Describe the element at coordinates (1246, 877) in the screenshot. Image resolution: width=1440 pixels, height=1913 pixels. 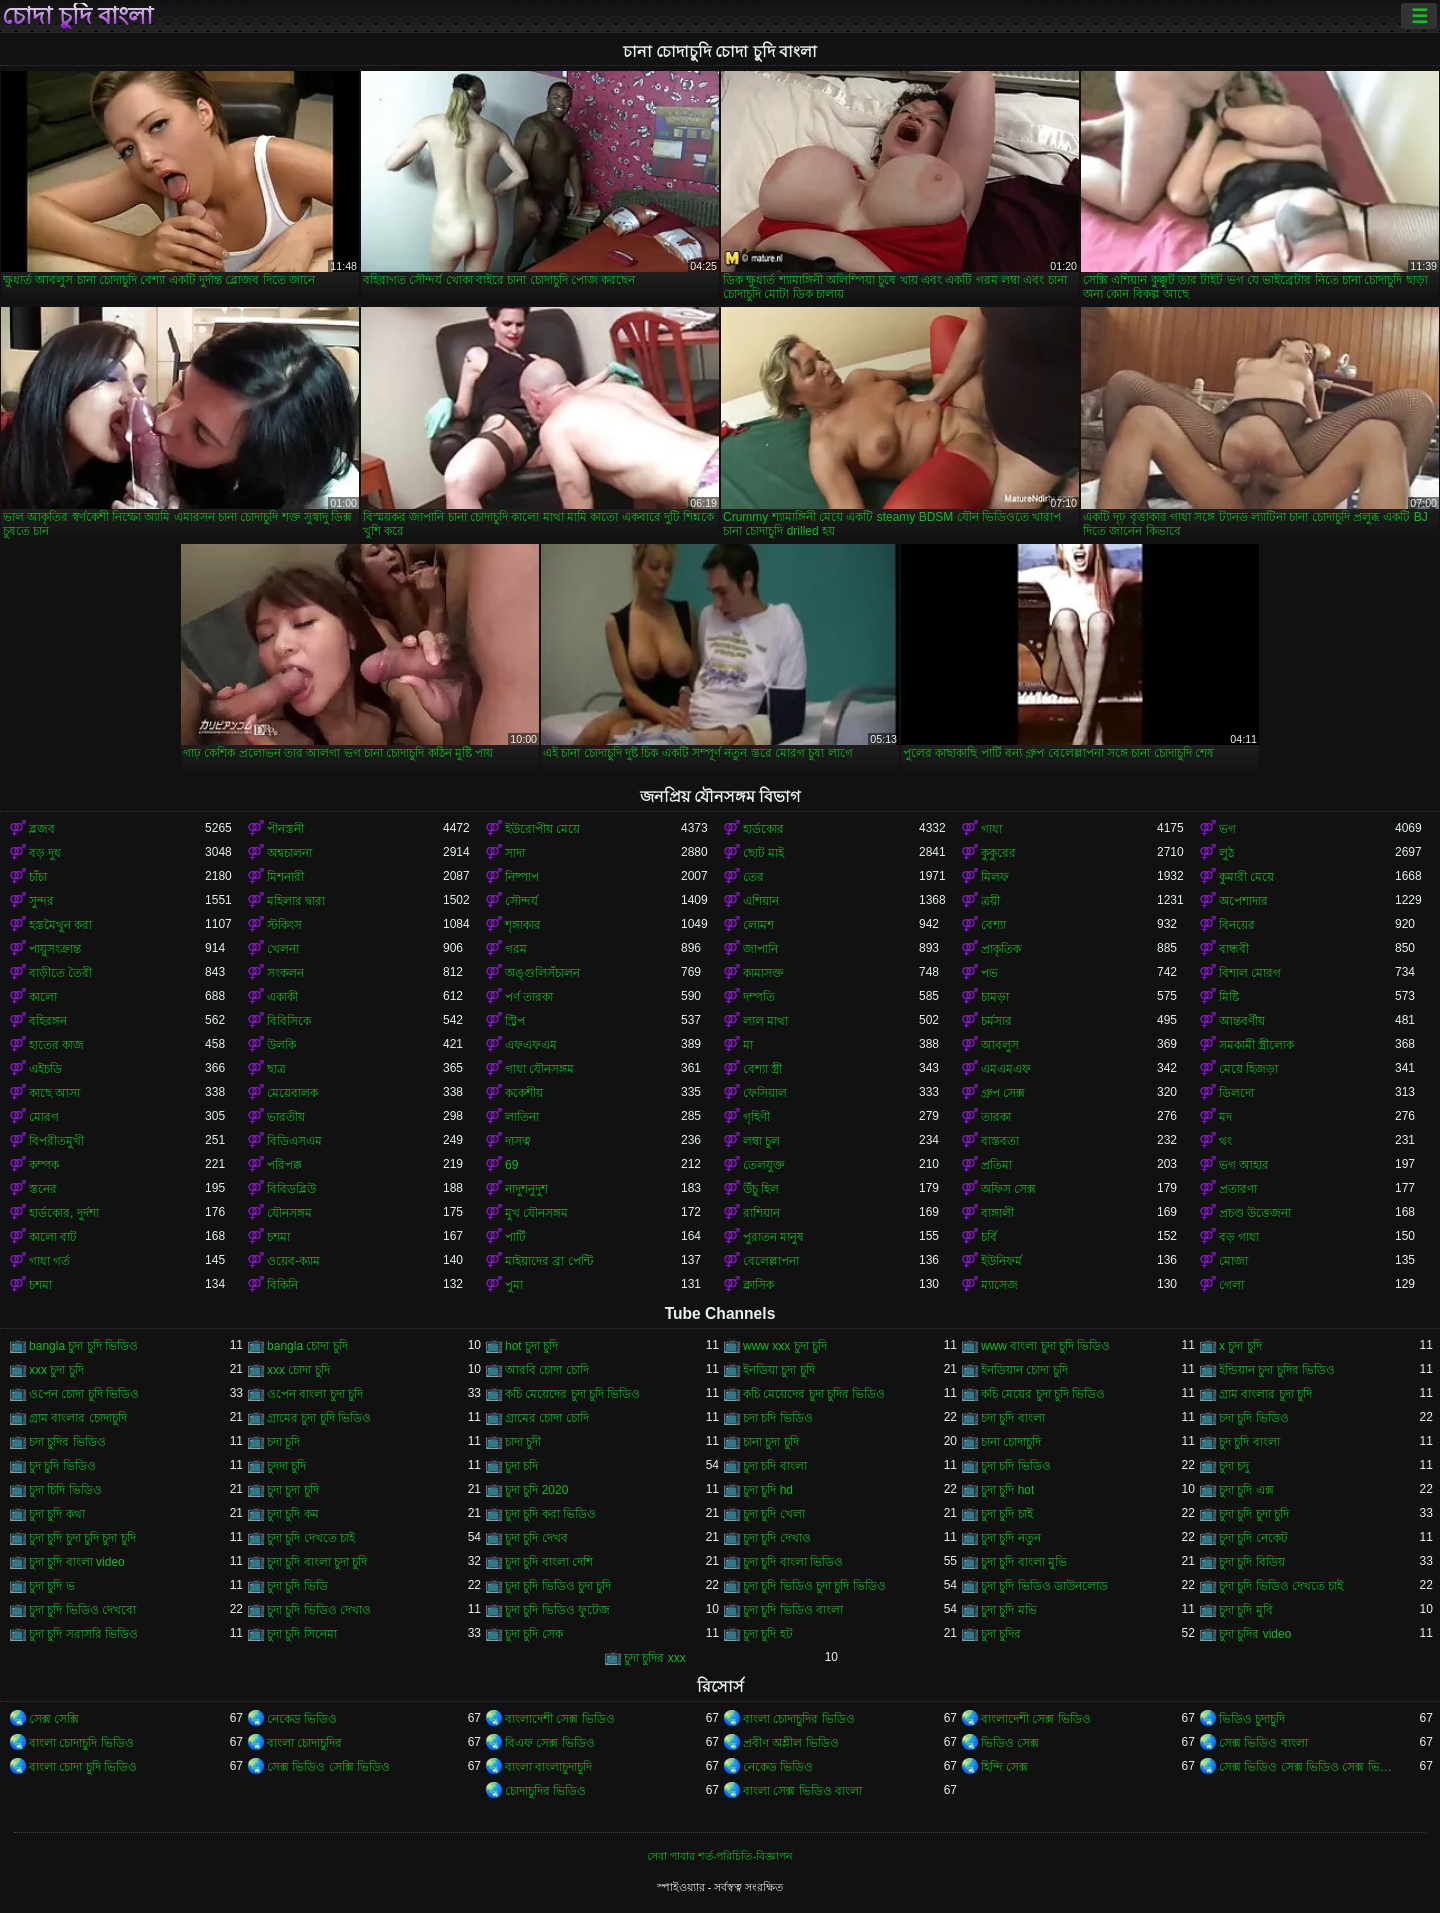
I see `কুমারী মেয়ে` at that location.